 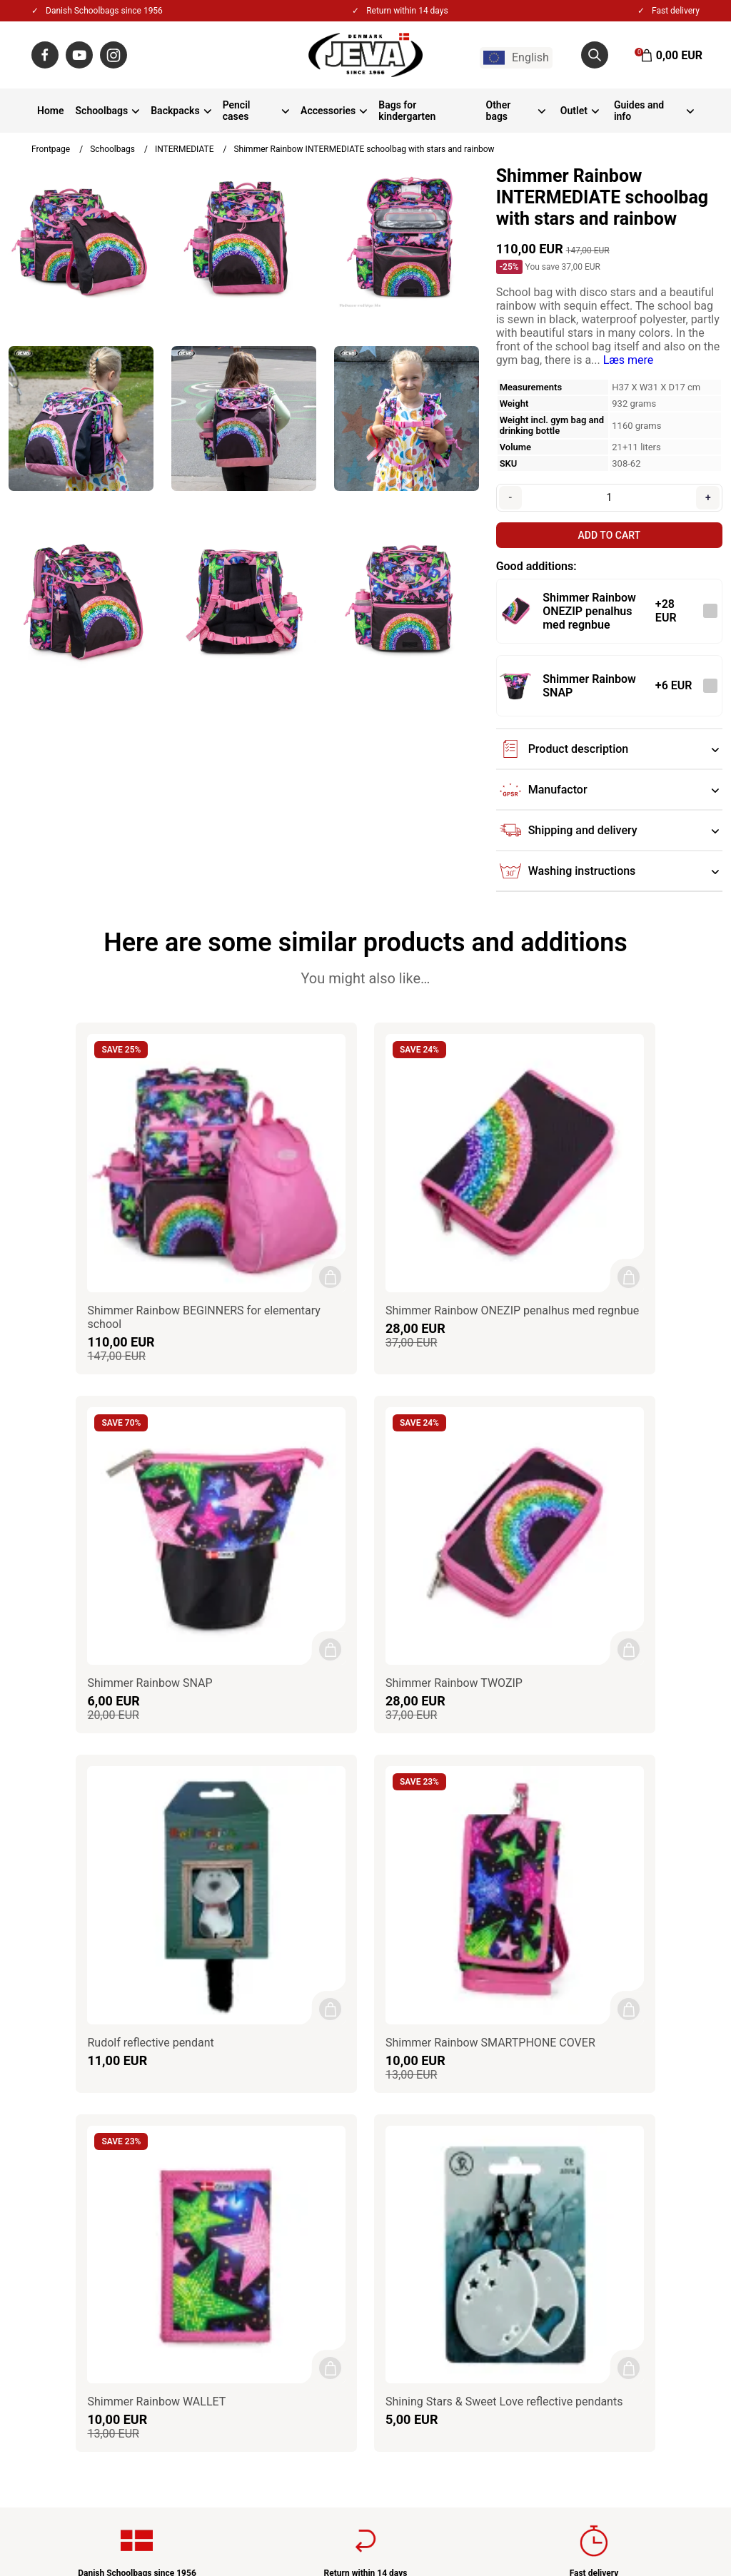 What do you see at coordinates (50, 110) in the screenshot?
I see `Home` at bounding box center [50, 110].